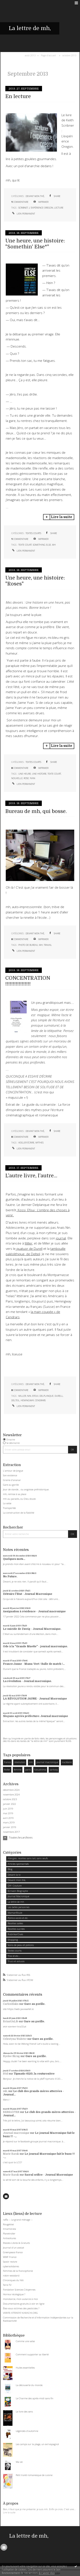 Image resolution: width=80 pixels, height=2576 pixels. I want to click on Tipmatic 6120, la couturosière, so click(34, 2073).